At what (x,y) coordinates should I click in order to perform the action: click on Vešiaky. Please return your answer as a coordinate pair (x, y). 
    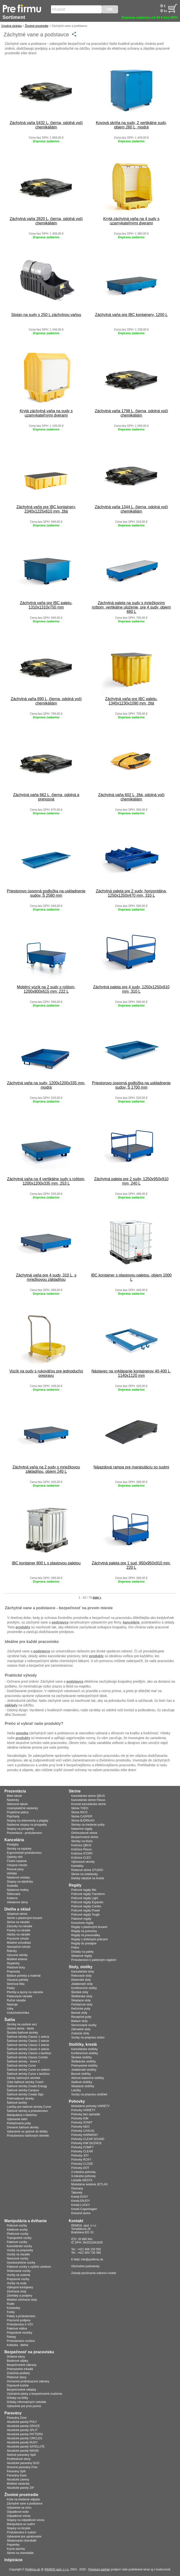
    Looking at the image, I should click on (12, 1873).